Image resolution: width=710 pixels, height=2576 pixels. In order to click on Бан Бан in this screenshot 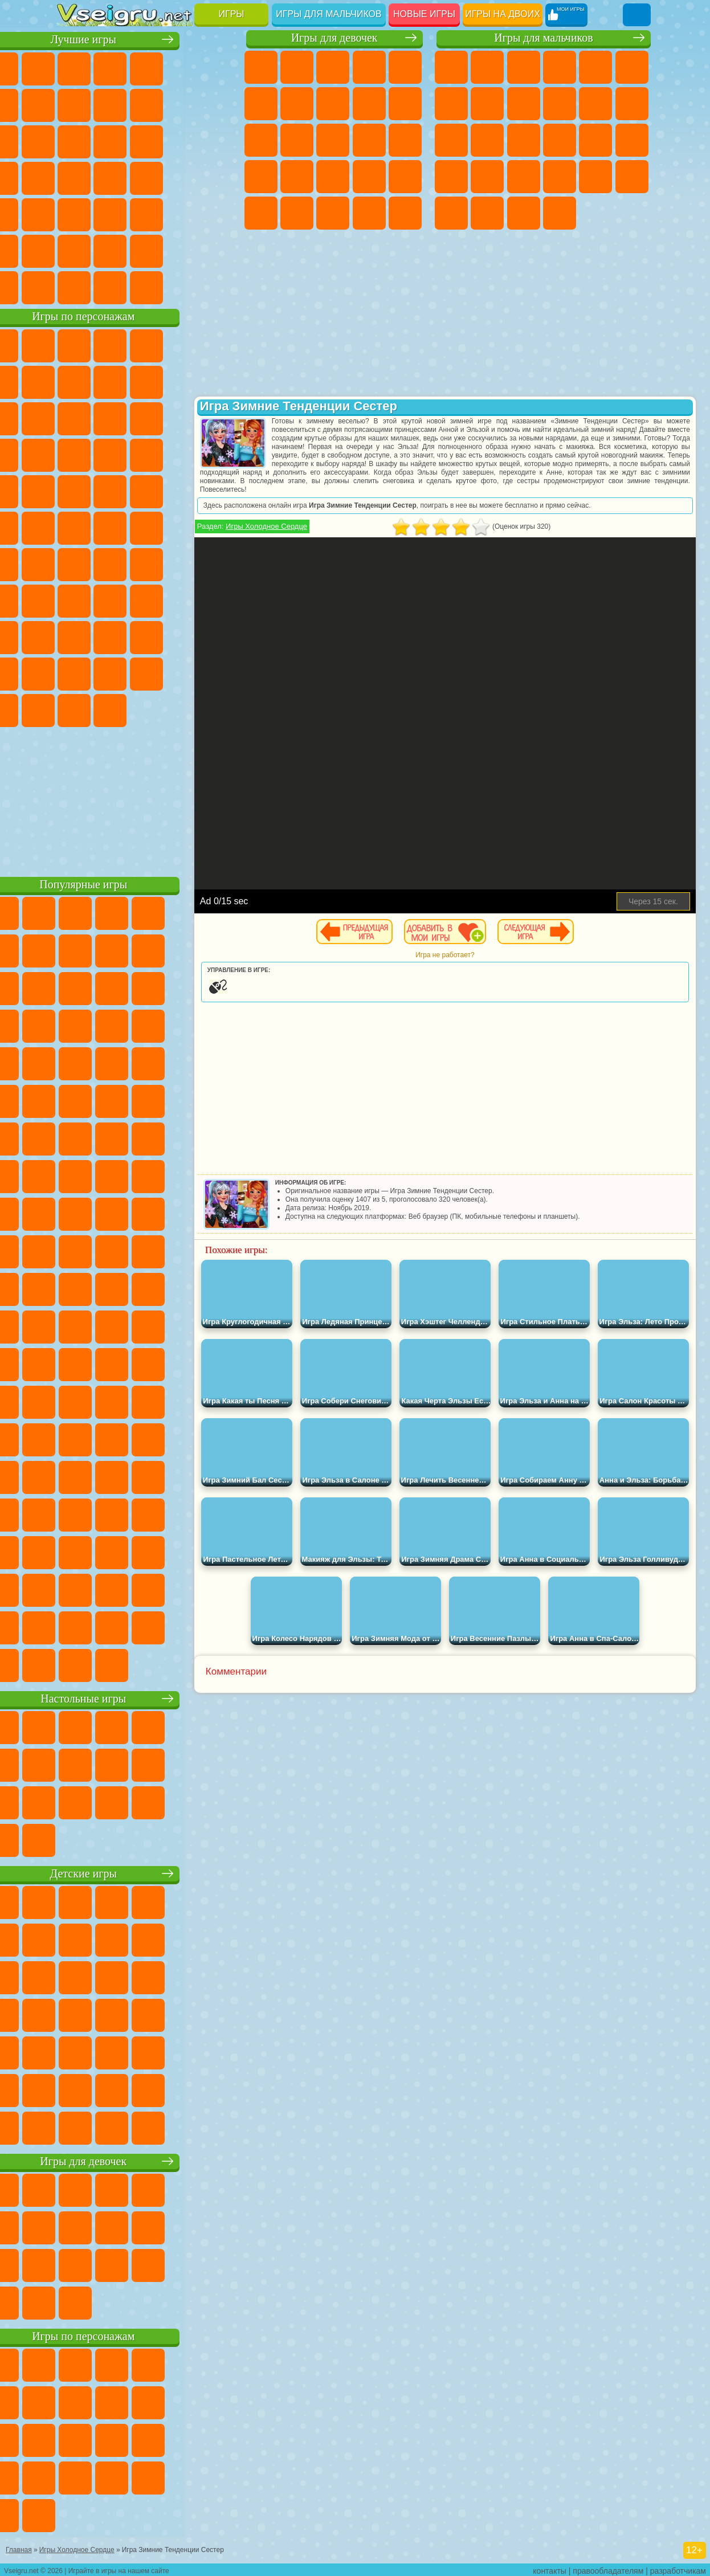, I will do `click(218, 672)`.